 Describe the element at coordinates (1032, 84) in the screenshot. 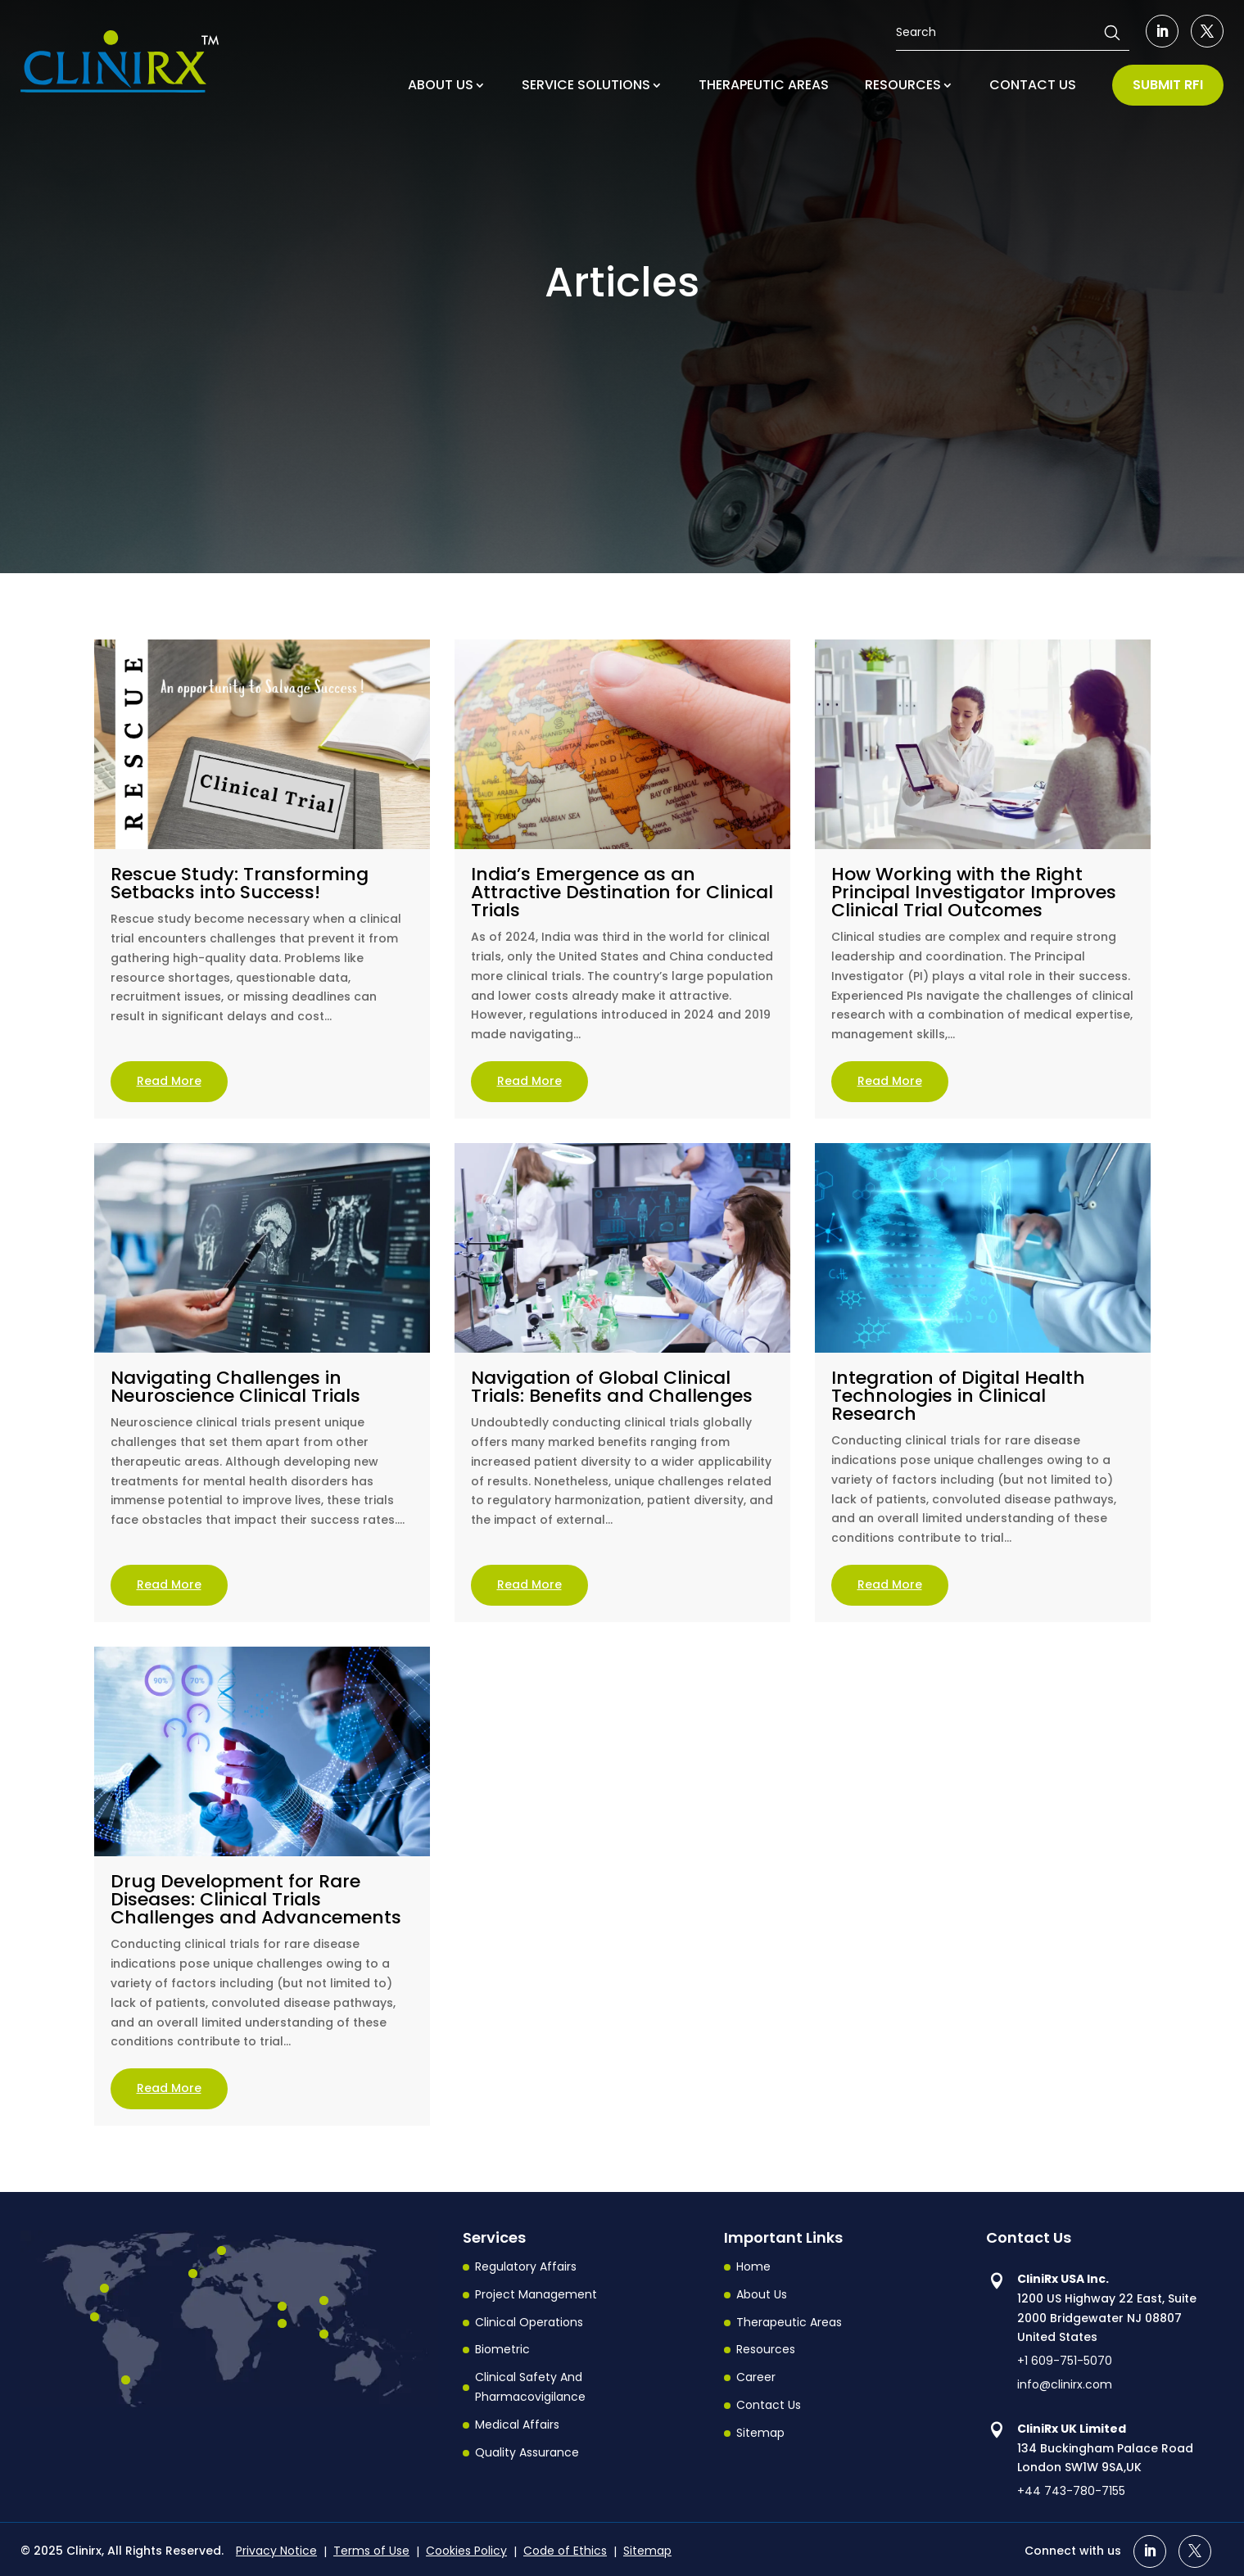

I see `CONTACT US` at that location.